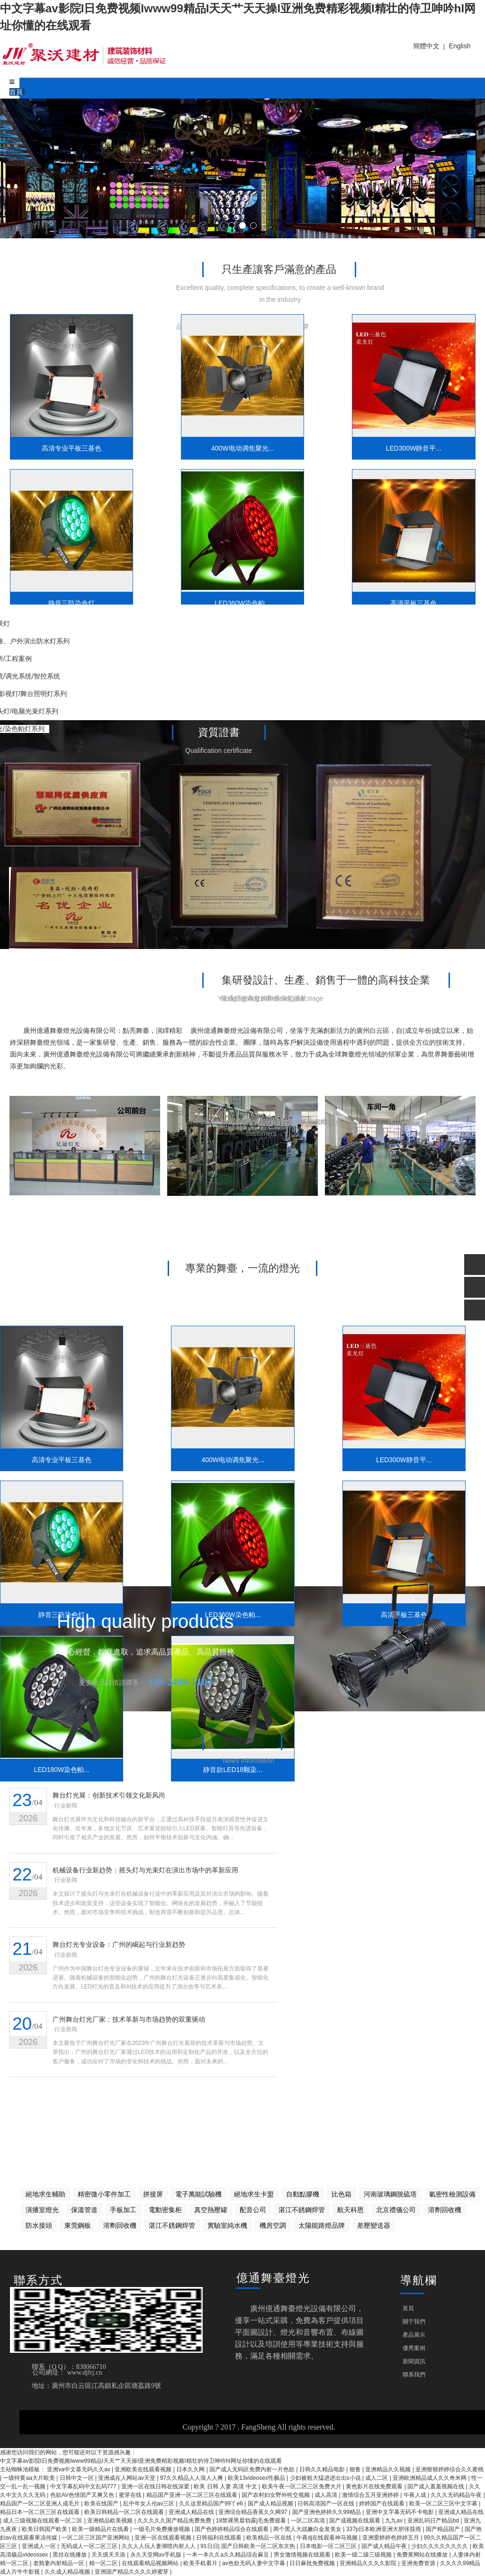  Describe the element at coordinates (373, 2225) in the screenshot. I see `差壓變送器` at that location.